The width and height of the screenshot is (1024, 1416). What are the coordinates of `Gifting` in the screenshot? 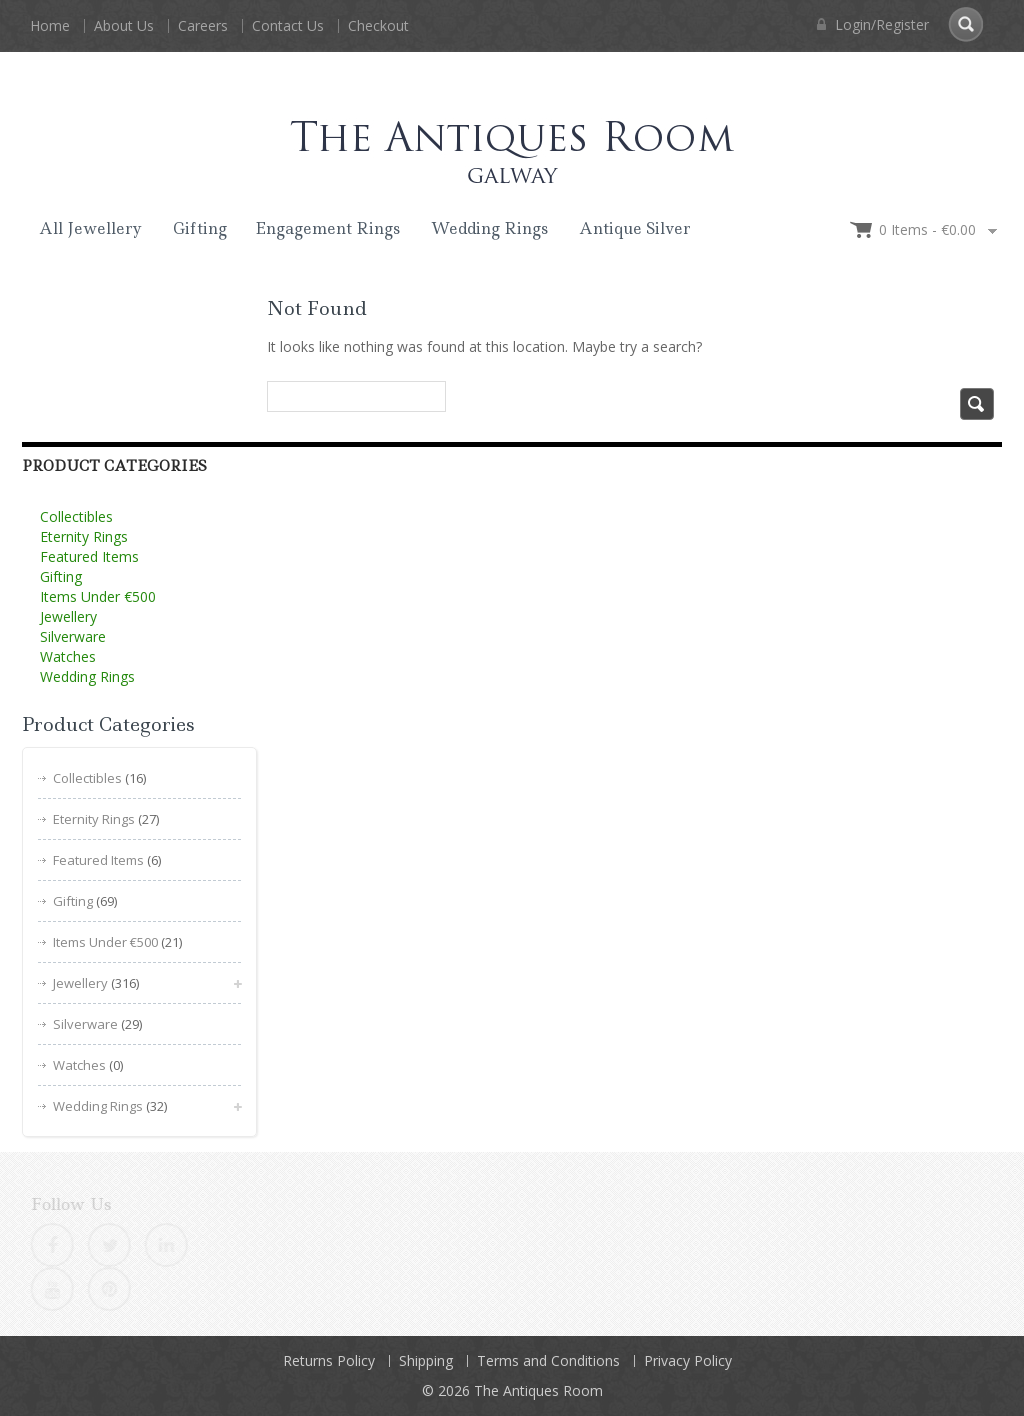 It's located at (200, 228).